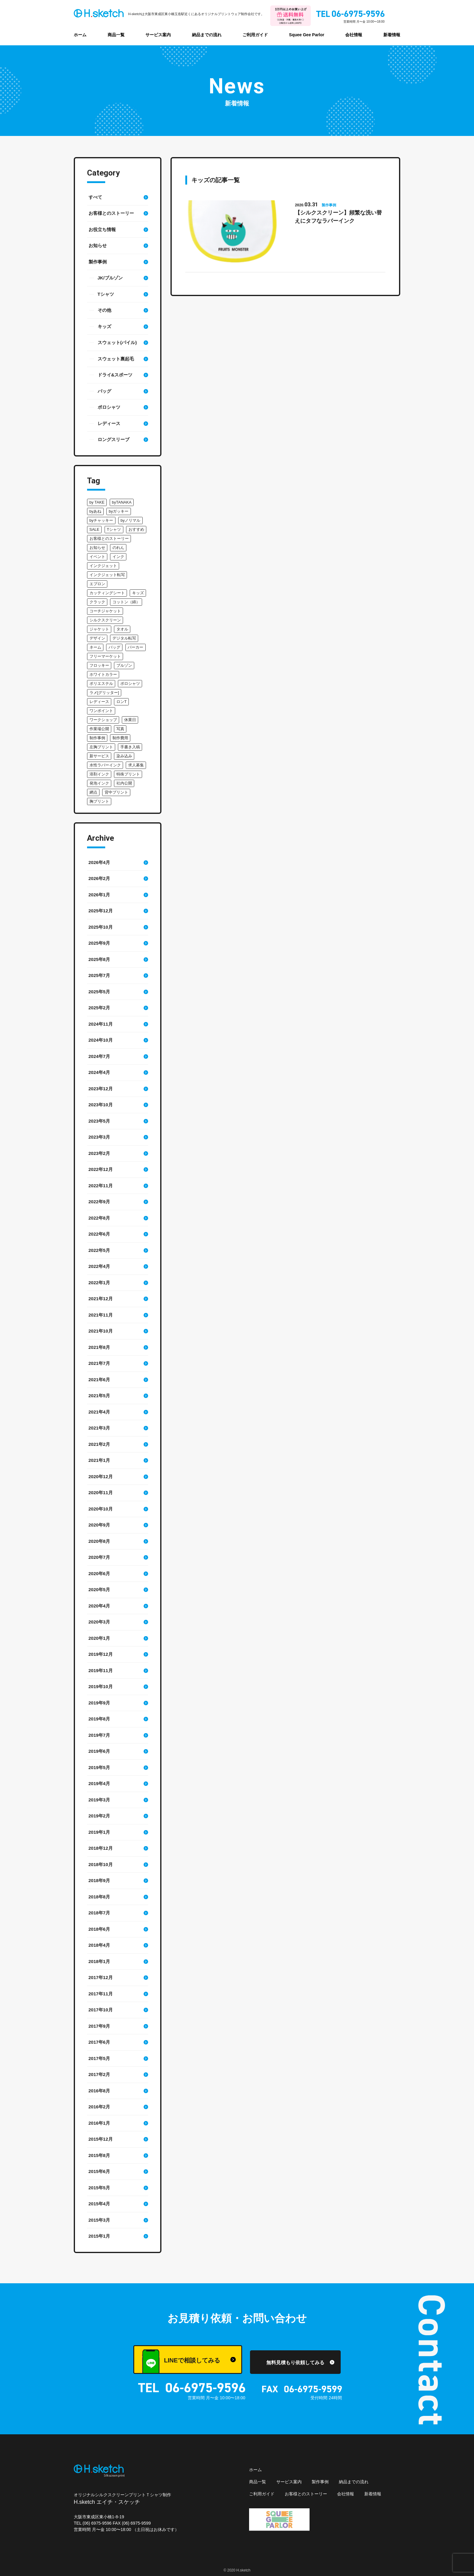  I want to click on 2021年11月, so click(101, 1314).